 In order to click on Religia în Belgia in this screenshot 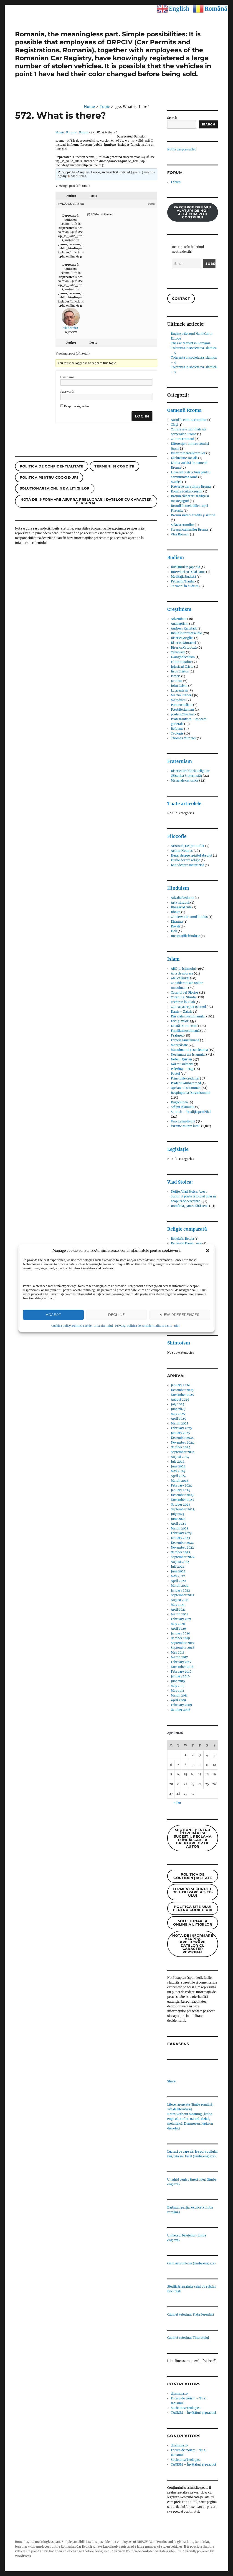, I will do `click(182, 1239)`.